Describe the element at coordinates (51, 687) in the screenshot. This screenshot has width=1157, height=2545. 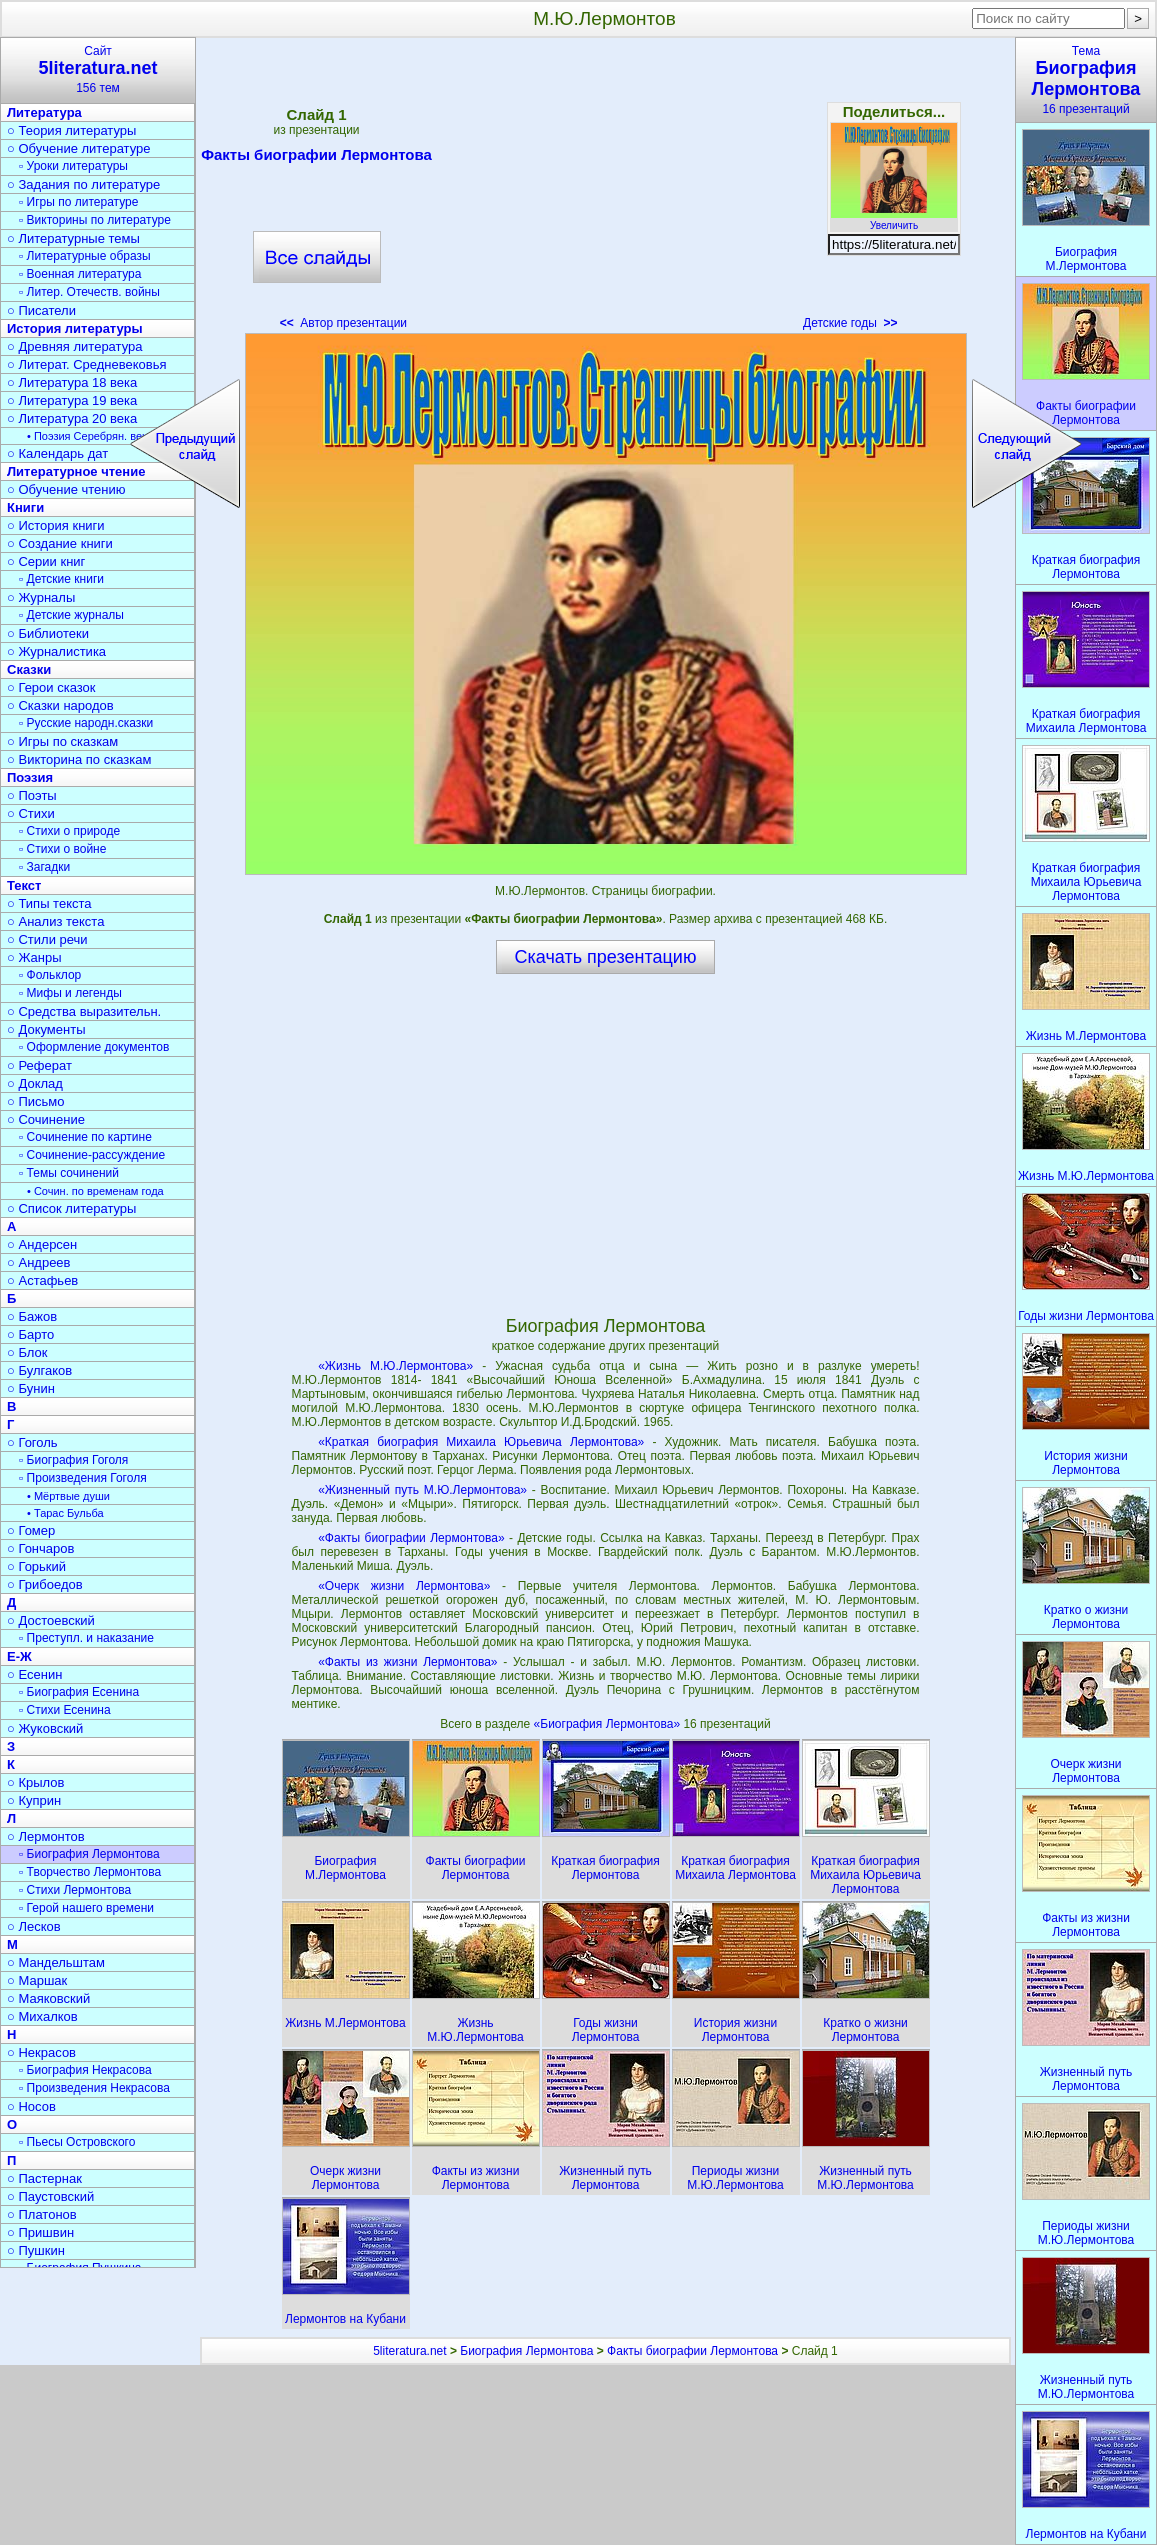
I see `○ Герои сказок` at that location.